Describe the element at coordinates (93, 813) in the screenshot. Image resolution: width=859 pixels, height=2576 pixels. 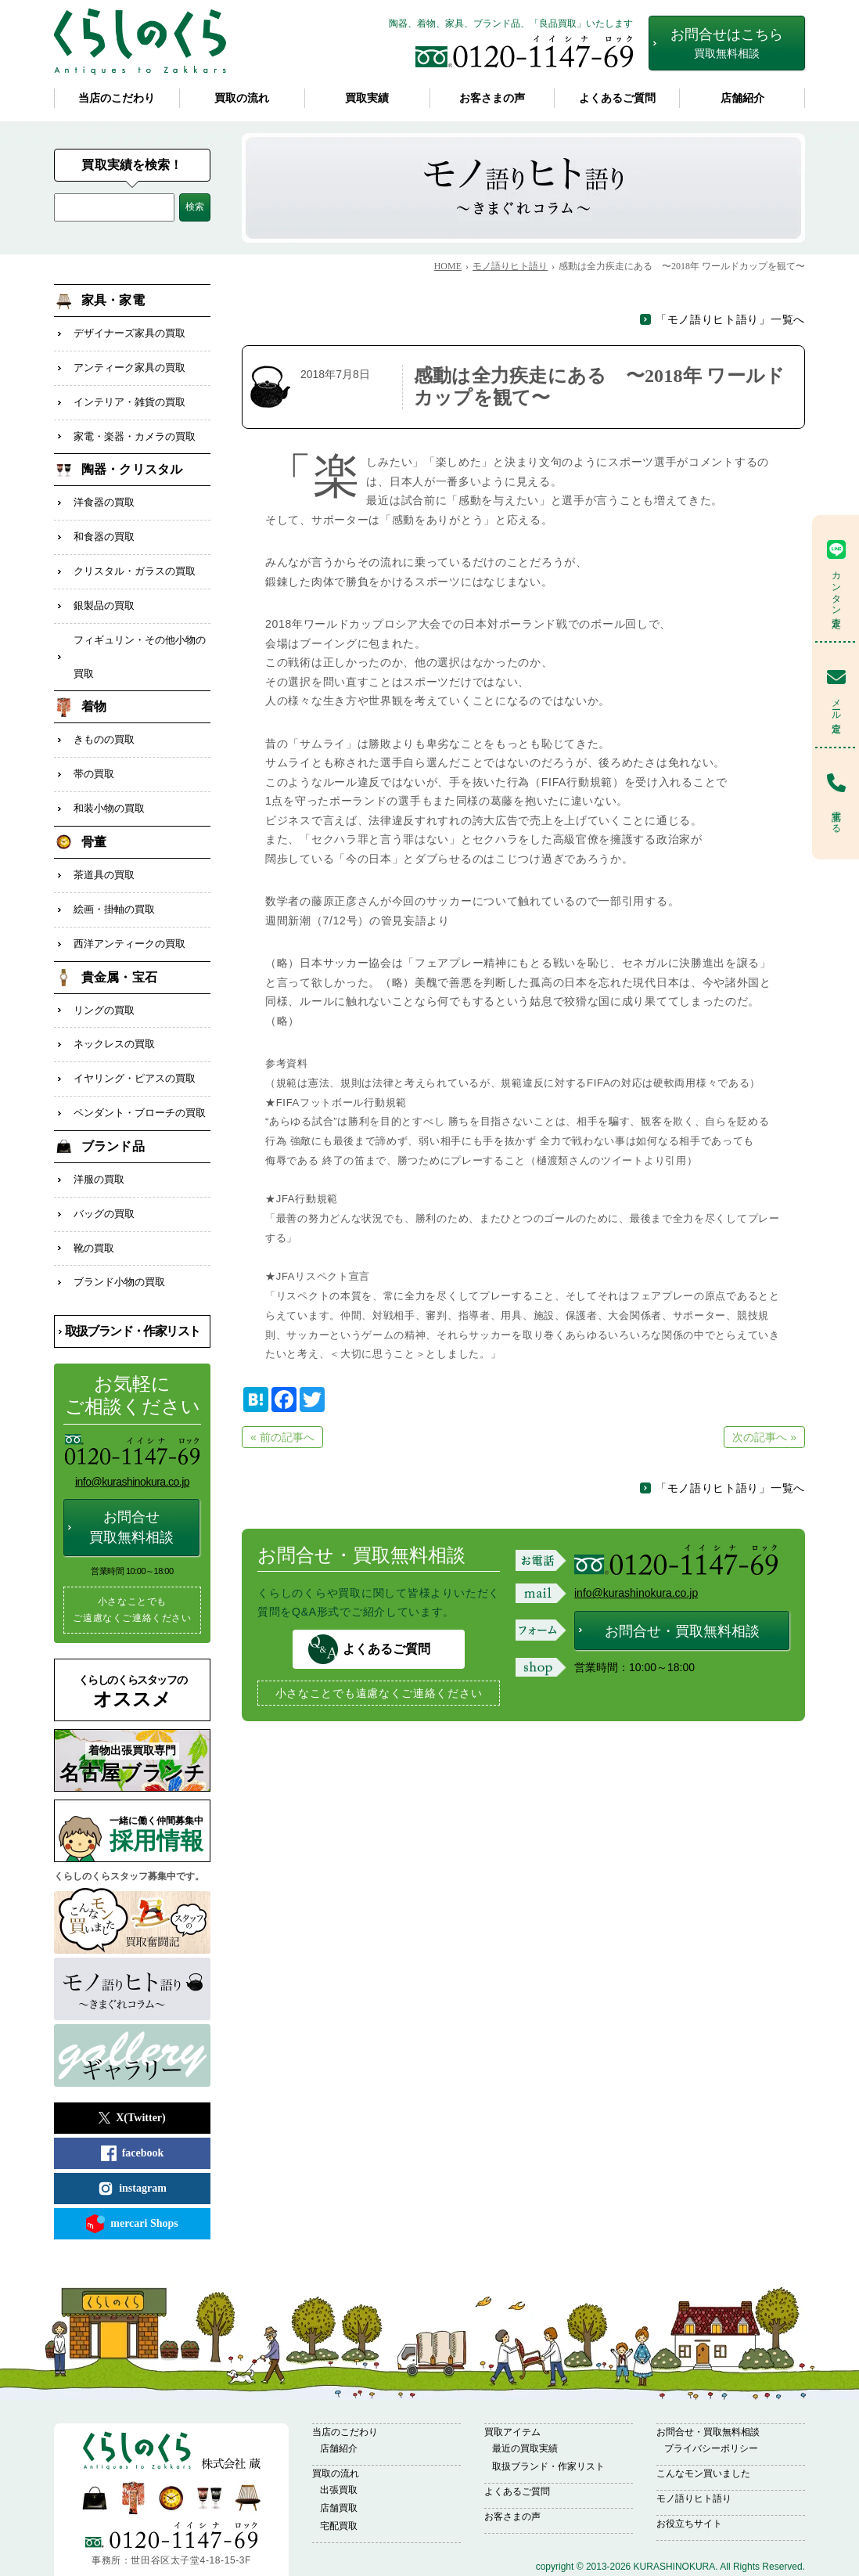
I see `骨董` at that location.